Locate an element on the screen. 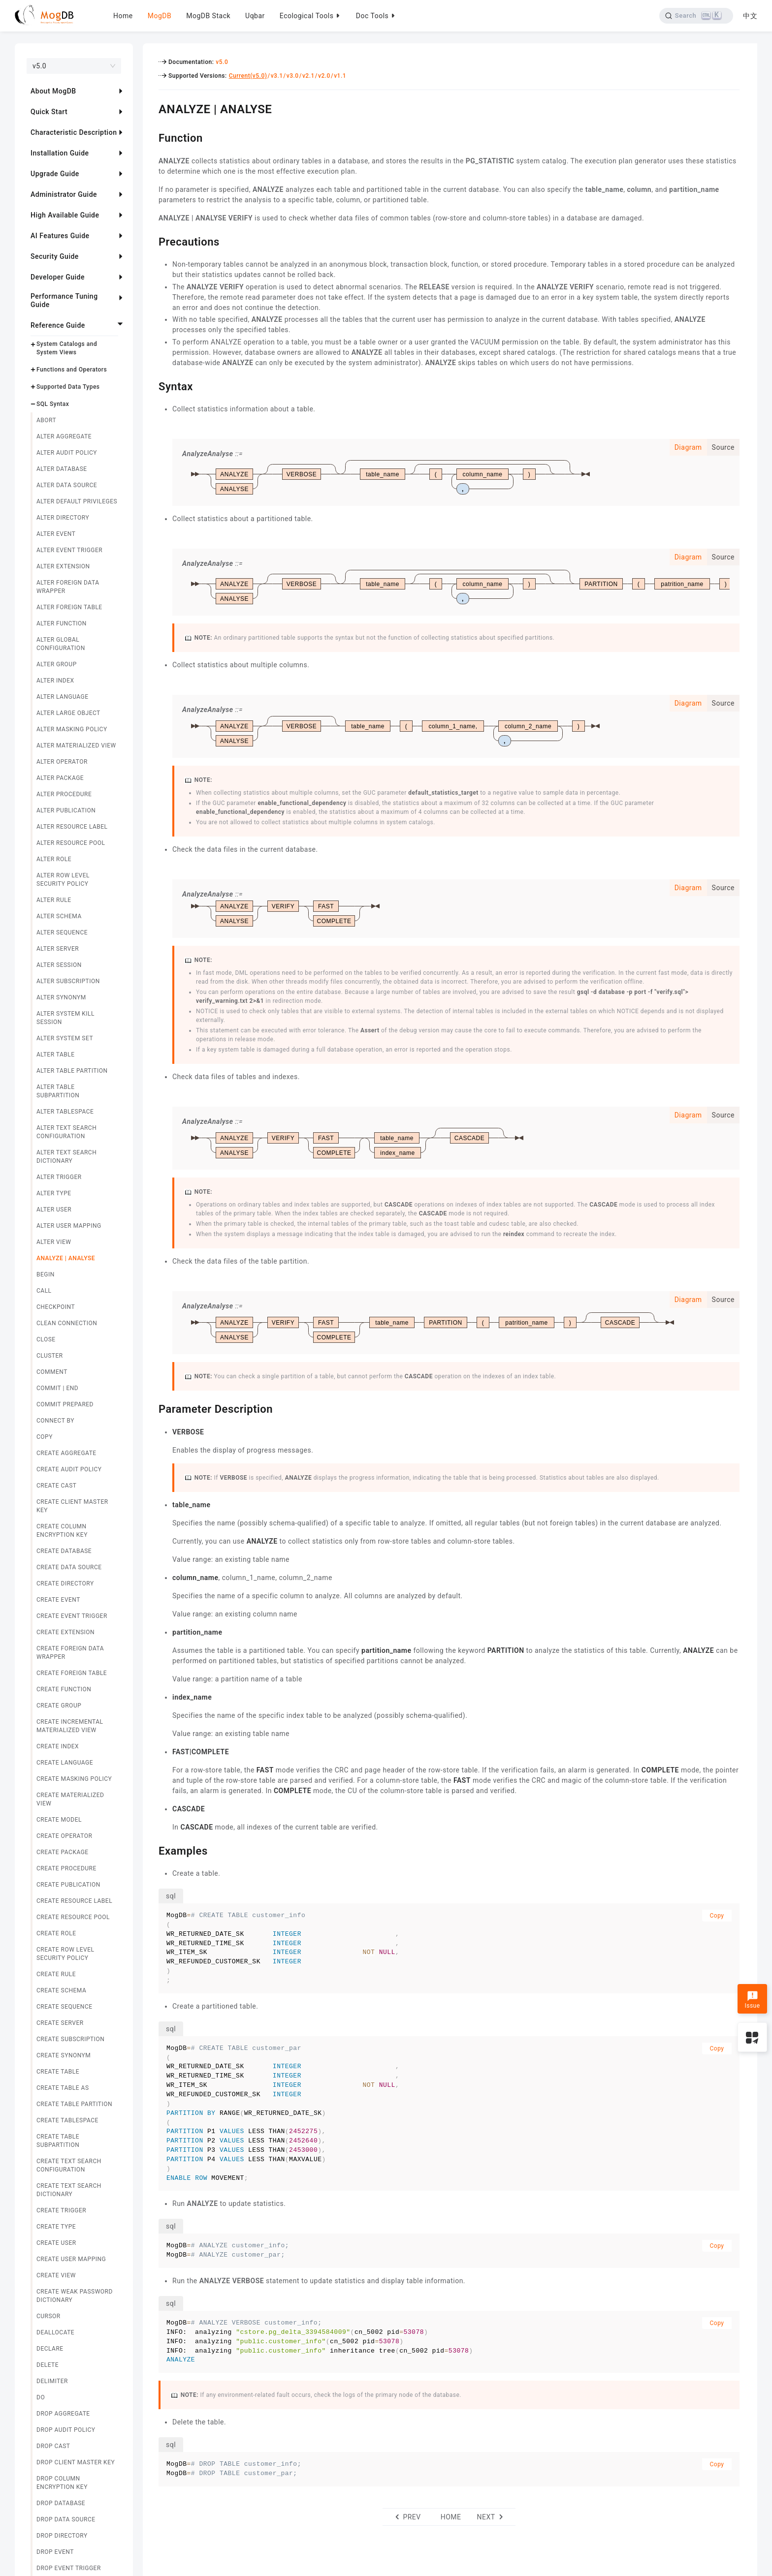 The width and height of the screenshot is (772, 2576). v3.0 is located at coordinates (293, 75).